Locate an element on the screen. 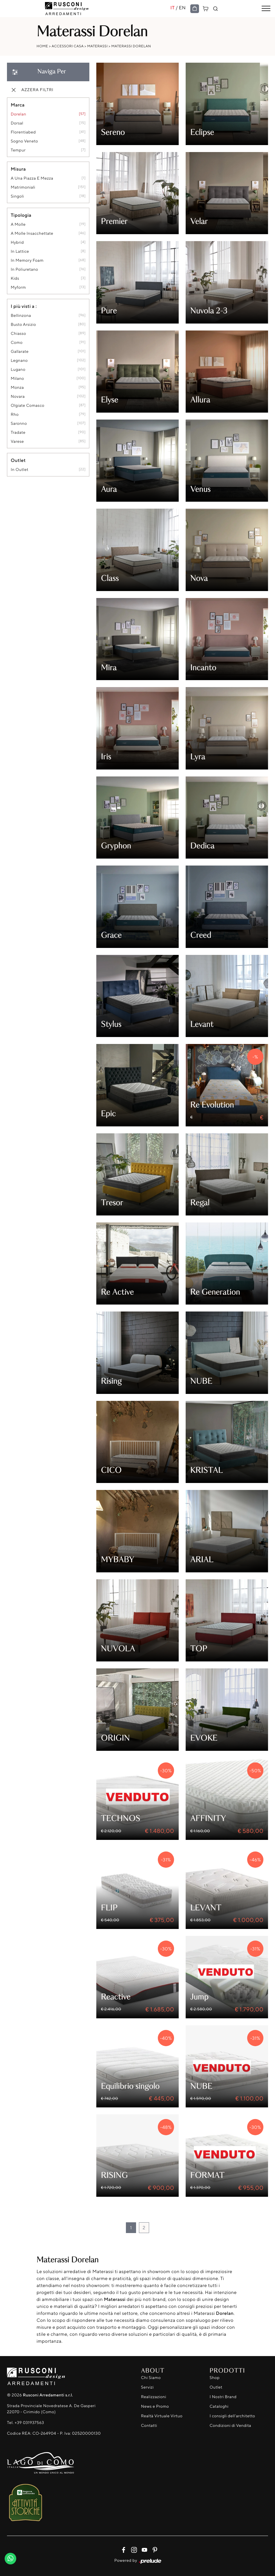 Image resolution: width=275 pixels, height=2576 pixels. Realizzazioni is located at coordinates (153, 2396).